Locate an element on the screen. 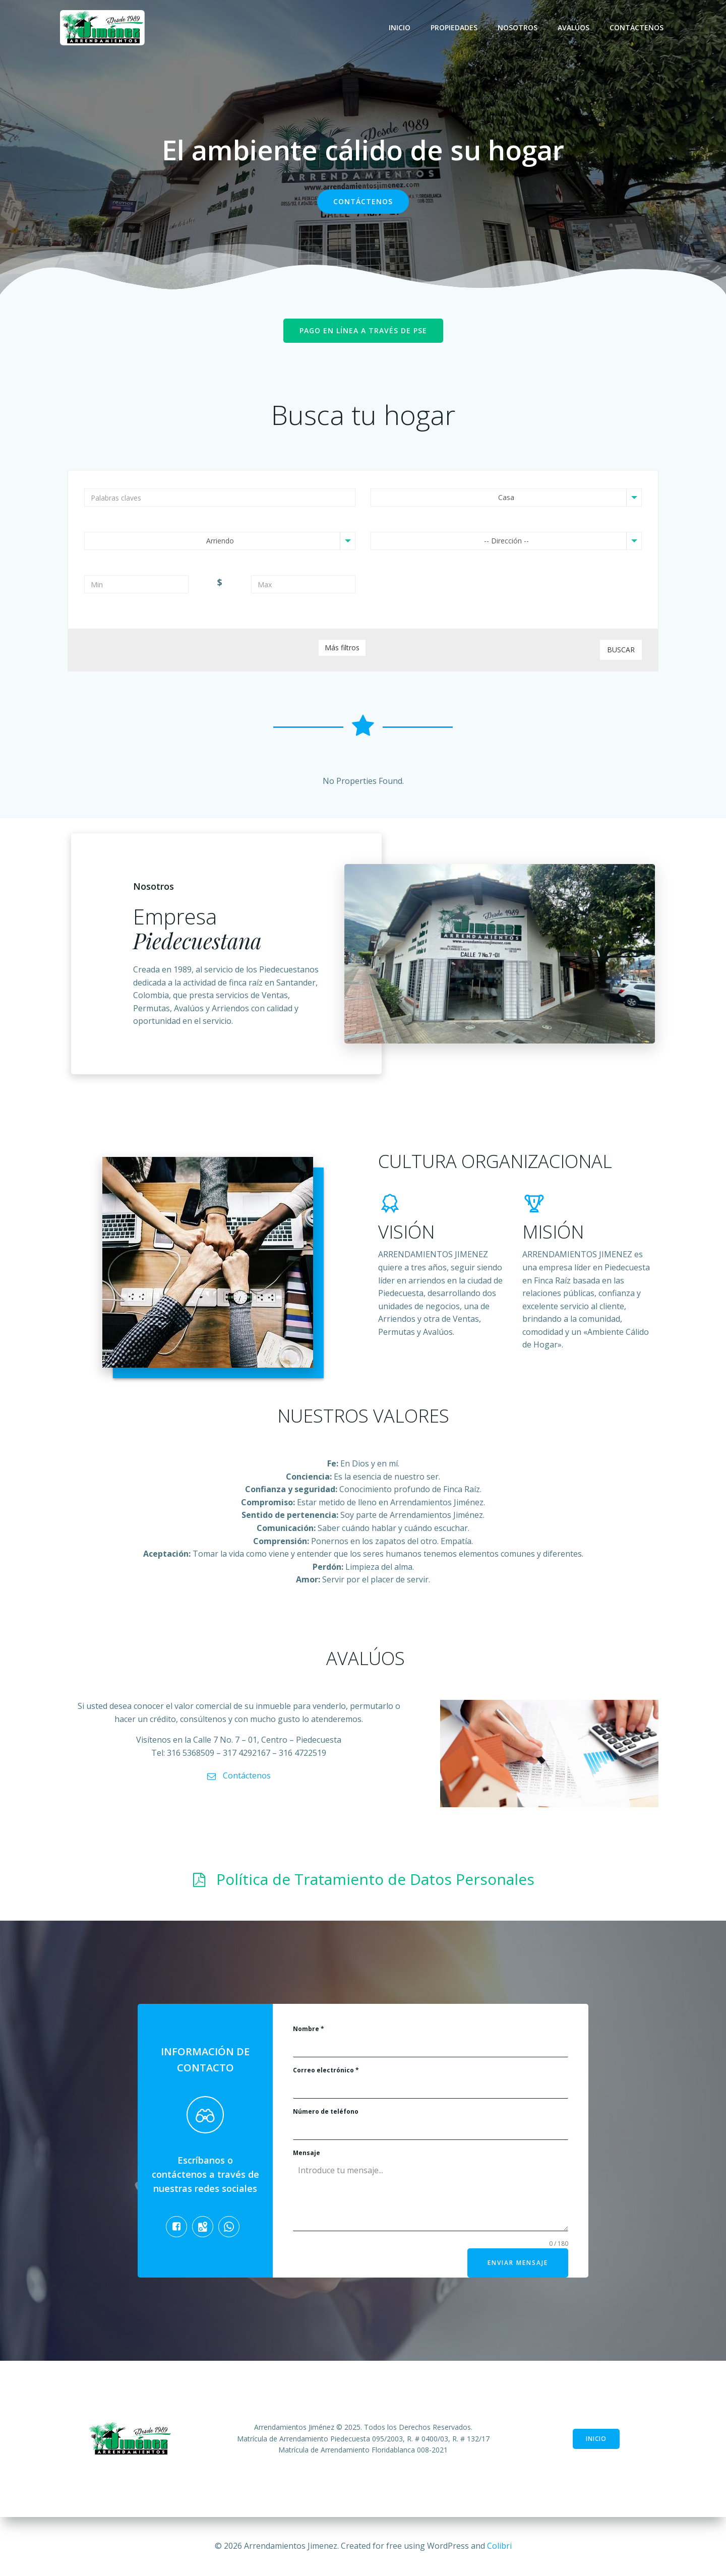 This screenshot has width=726, height=2576. Correo electrónico is located at coordinates (326, 2070).